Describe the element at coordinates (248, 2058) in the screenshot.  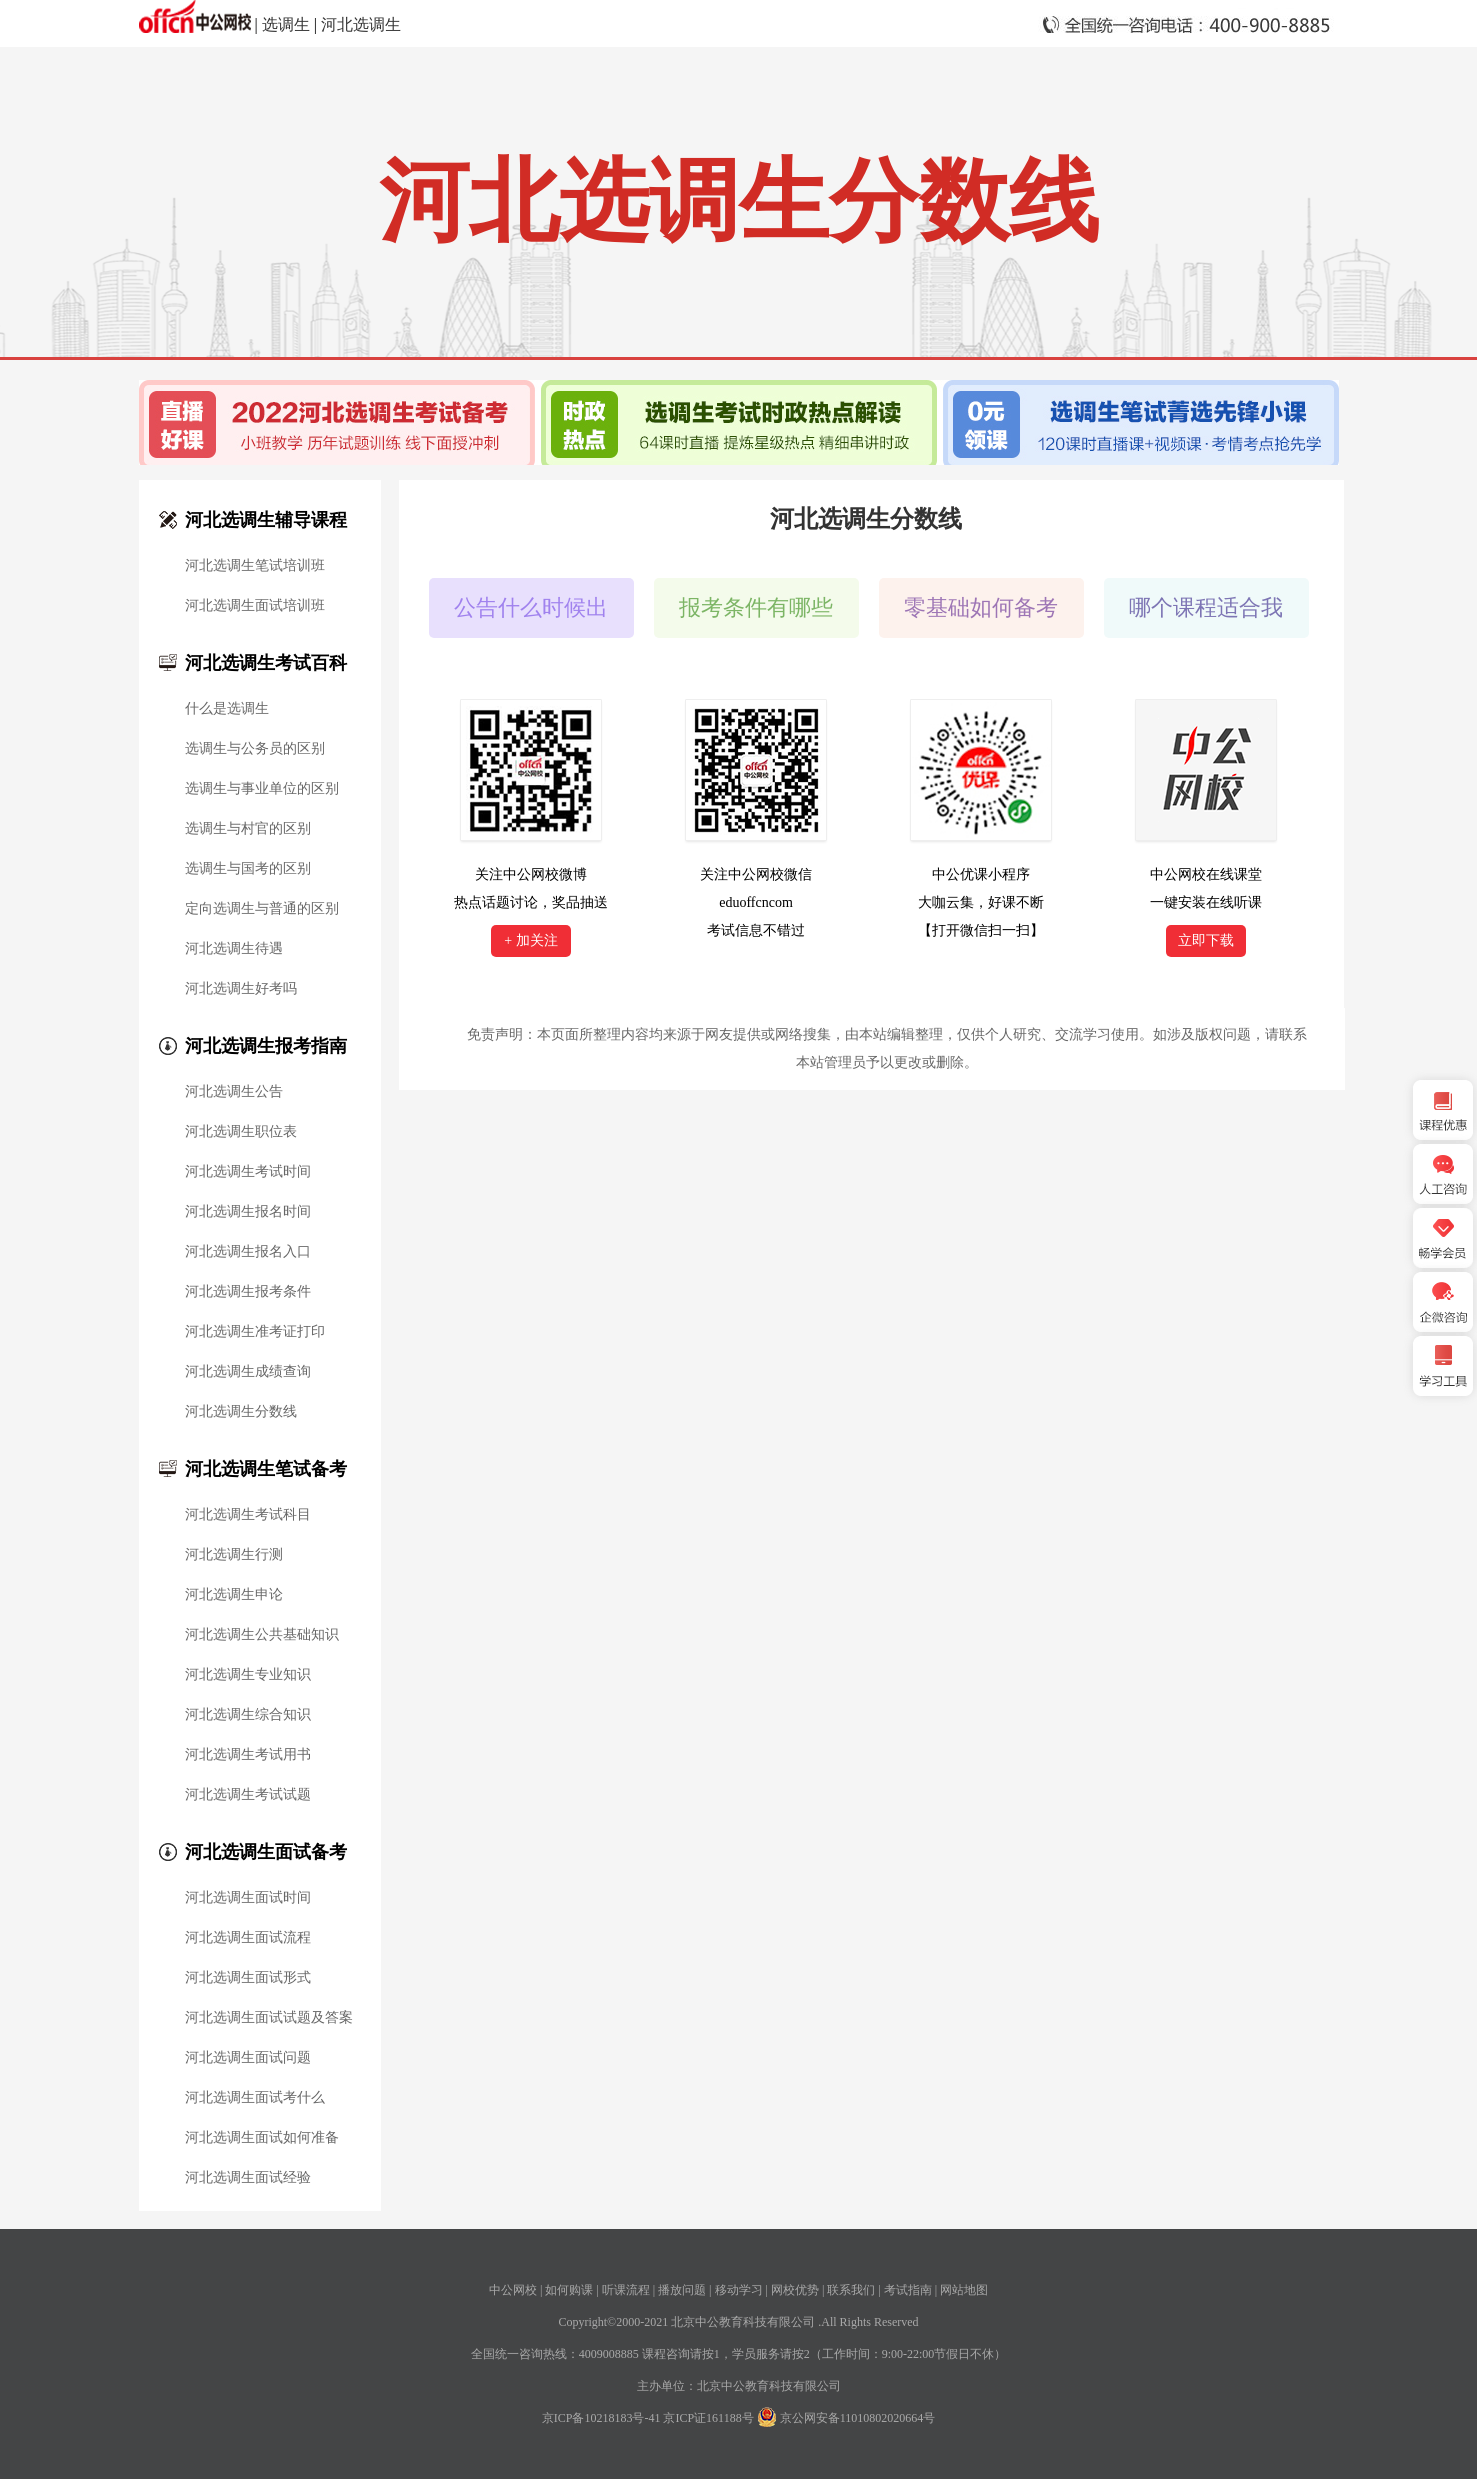
I see `河北选调生面试问题` at that location.